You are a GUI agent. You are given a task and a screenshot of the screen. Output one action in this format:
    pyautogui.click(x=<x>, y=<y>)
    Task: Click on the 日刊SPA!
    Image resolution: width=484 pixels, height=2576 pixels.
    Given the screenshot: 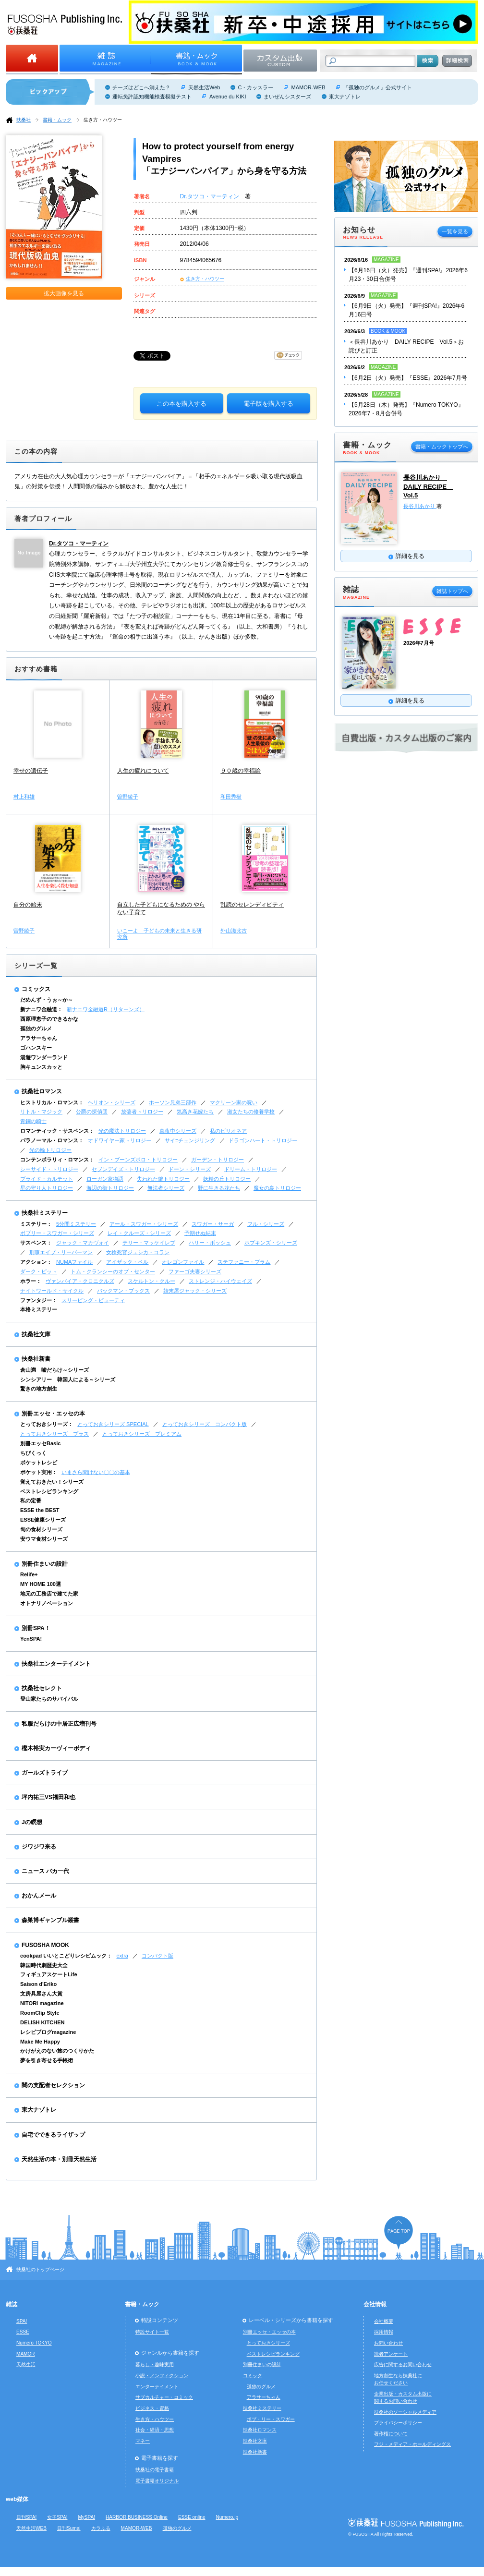 What is the action you would take?
    pyautogui.click(x=26, y=2517)
    